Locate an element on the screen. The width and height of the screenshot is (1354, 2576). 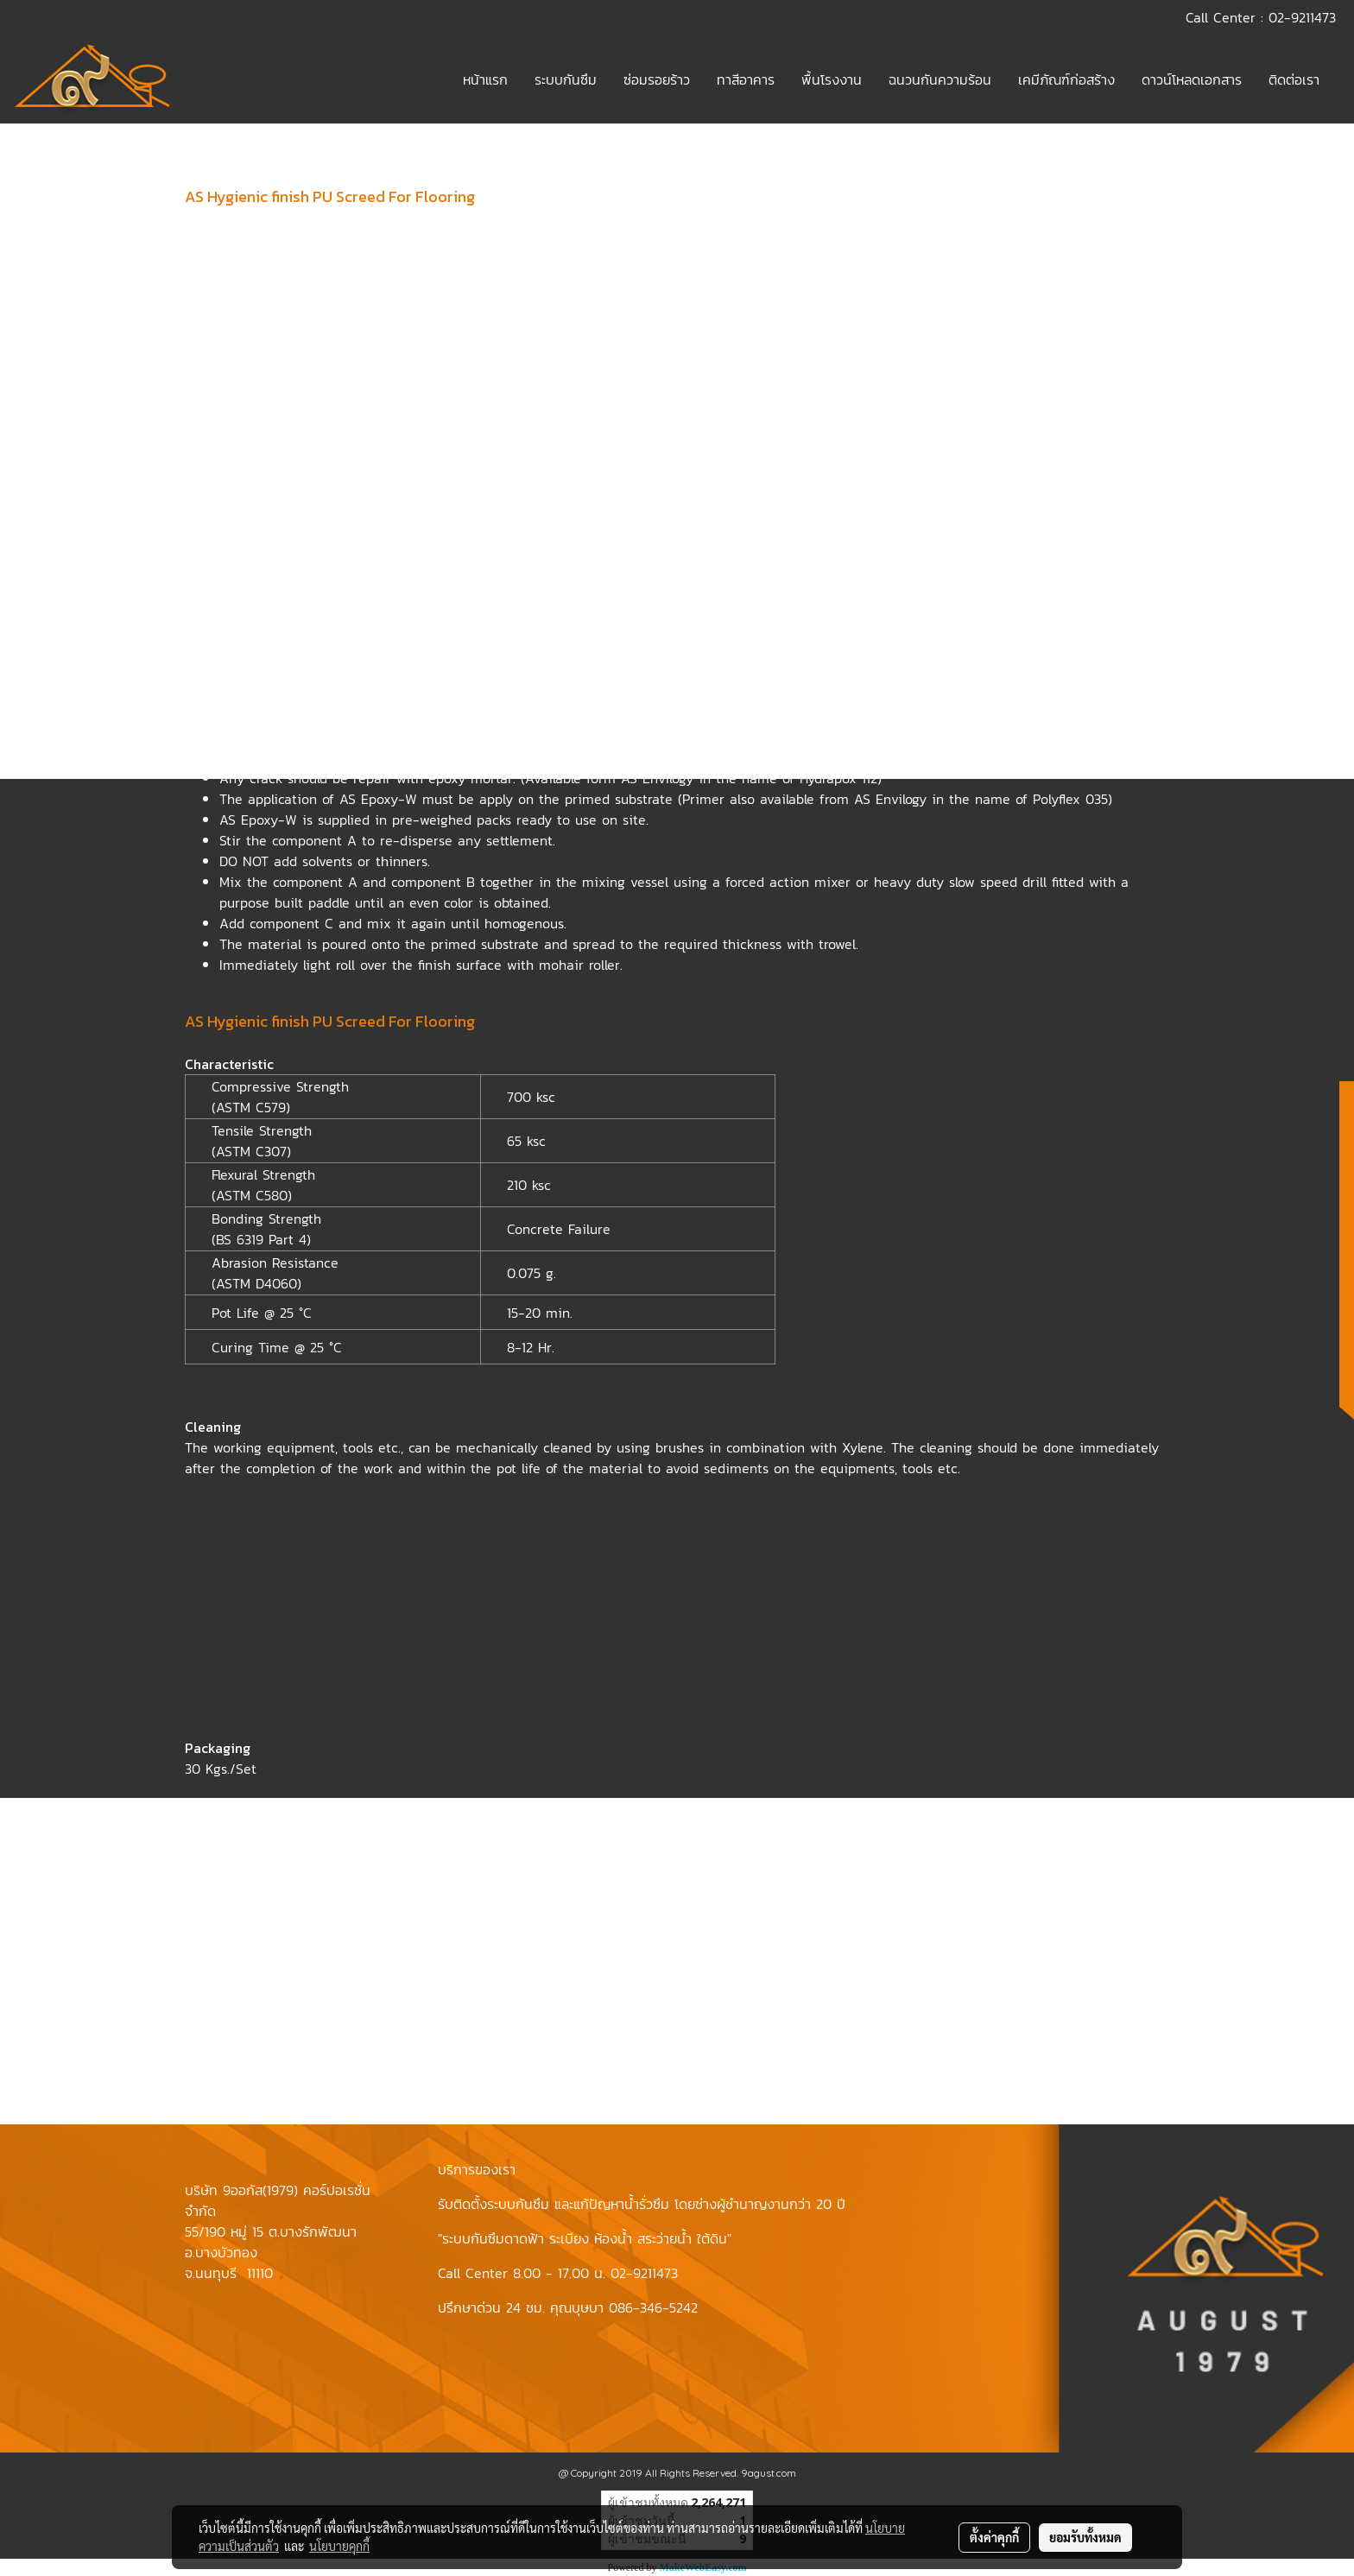
ระบบกันซึม is located at coordinates (566, 79).